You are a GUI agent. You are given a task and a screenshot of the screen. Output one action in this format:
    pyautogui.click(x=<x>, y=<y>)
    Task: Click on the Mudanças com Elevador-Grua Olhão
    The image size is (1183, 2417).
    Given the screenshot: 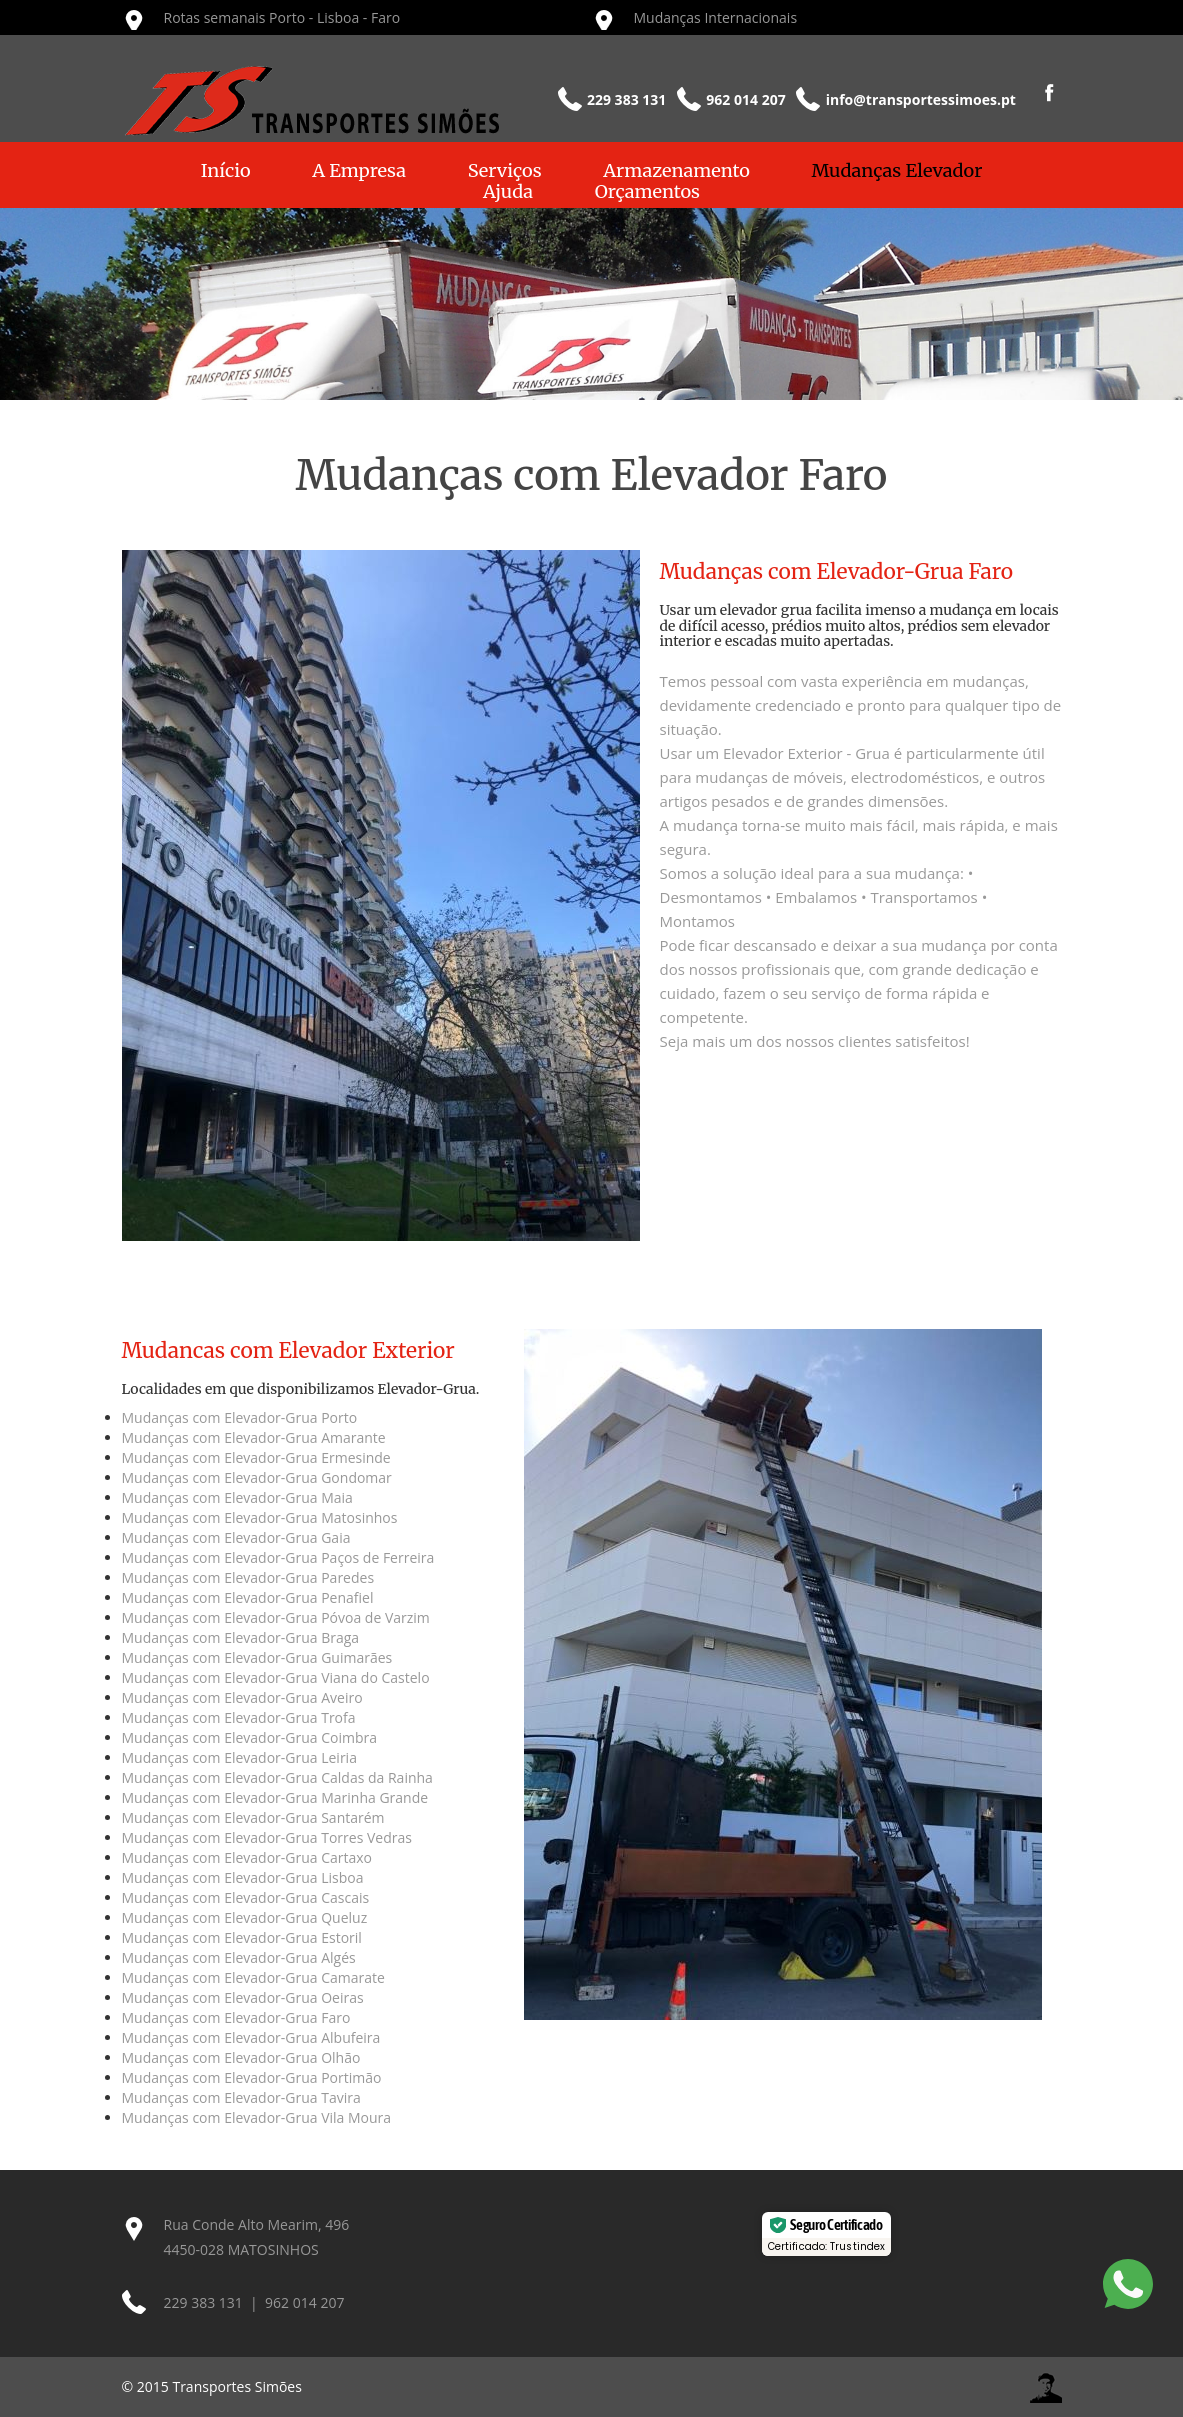 What is the action you would take?
    pyautogui.click(x=241, y=2057)
    